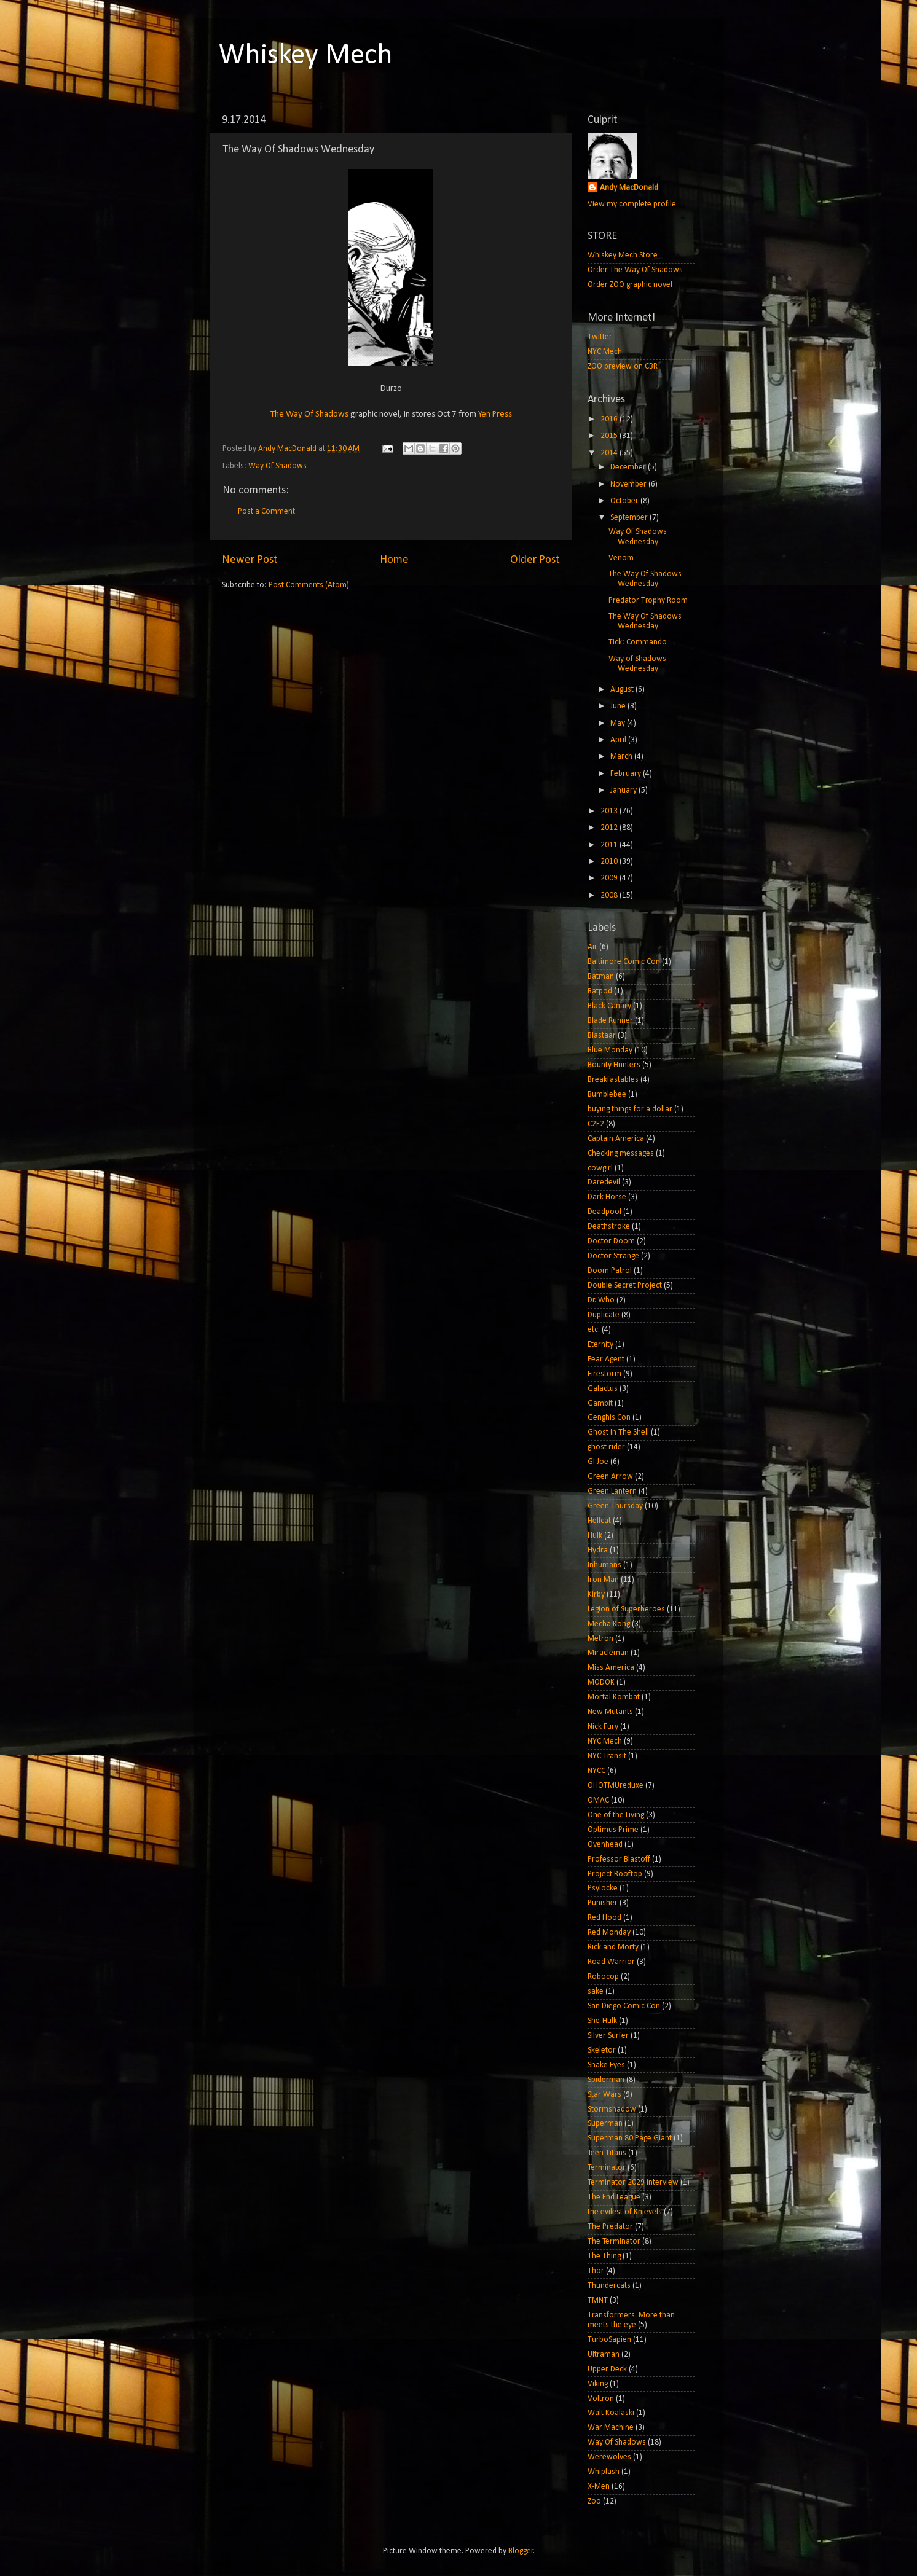 The width and height of the screenshot is (917, 2576). What do you see at coordinates (616, 1815) in the screenshot?
I see `One of the Living` at bounding box center [616, 1815].